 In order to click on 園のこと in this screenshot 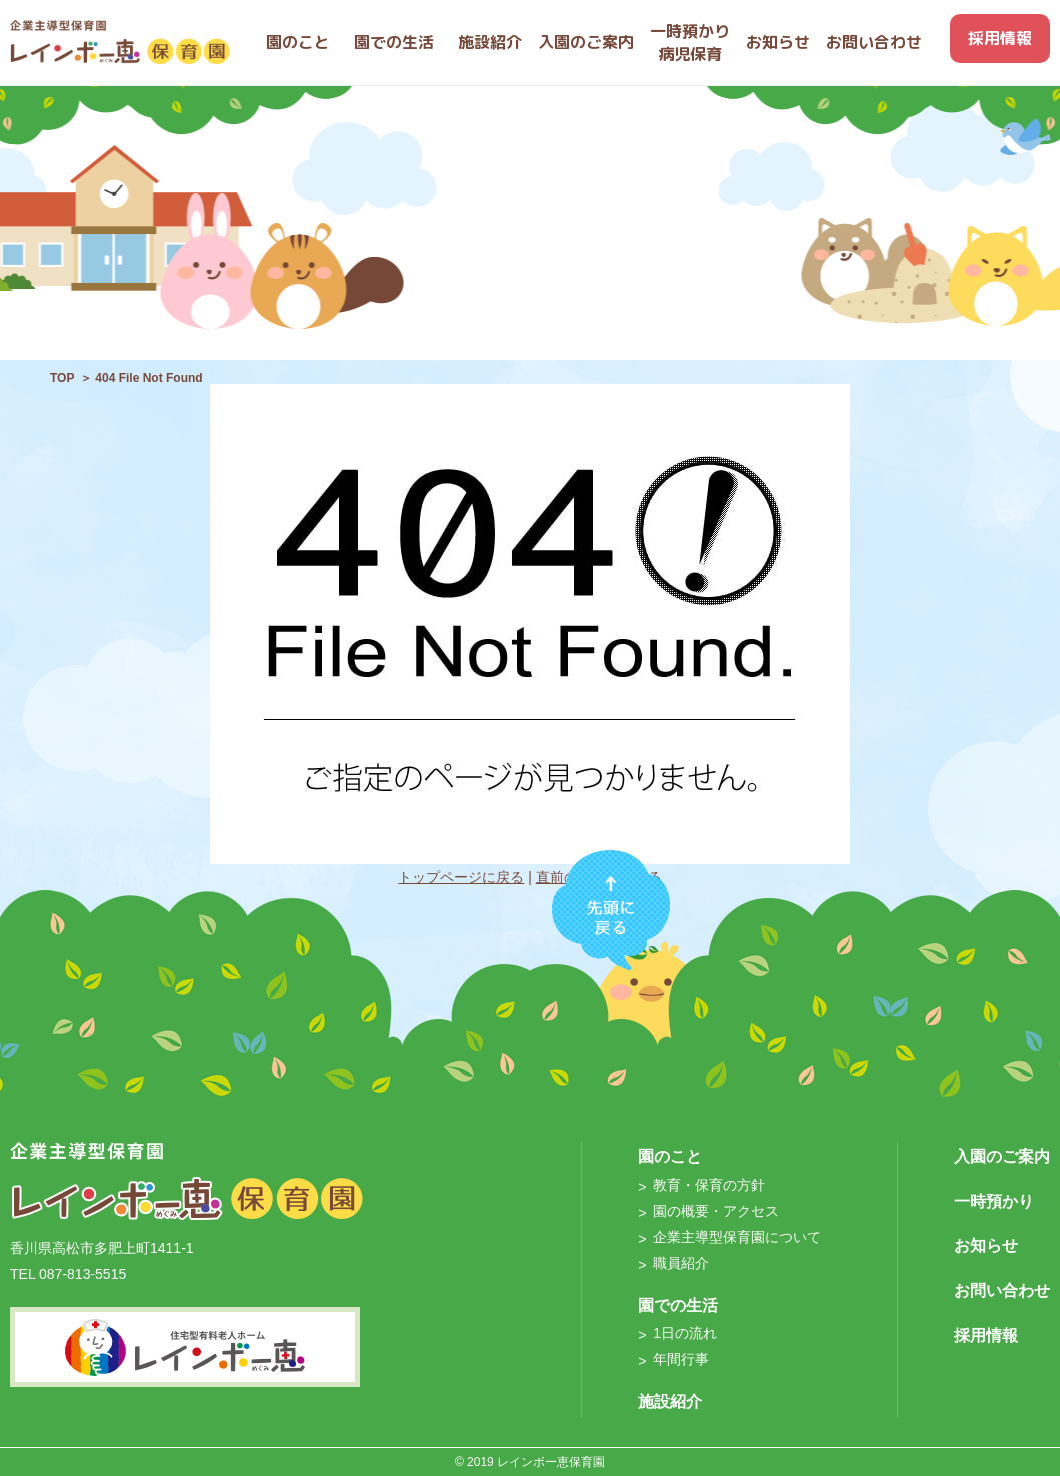, I will do `click(670, 1156)`.